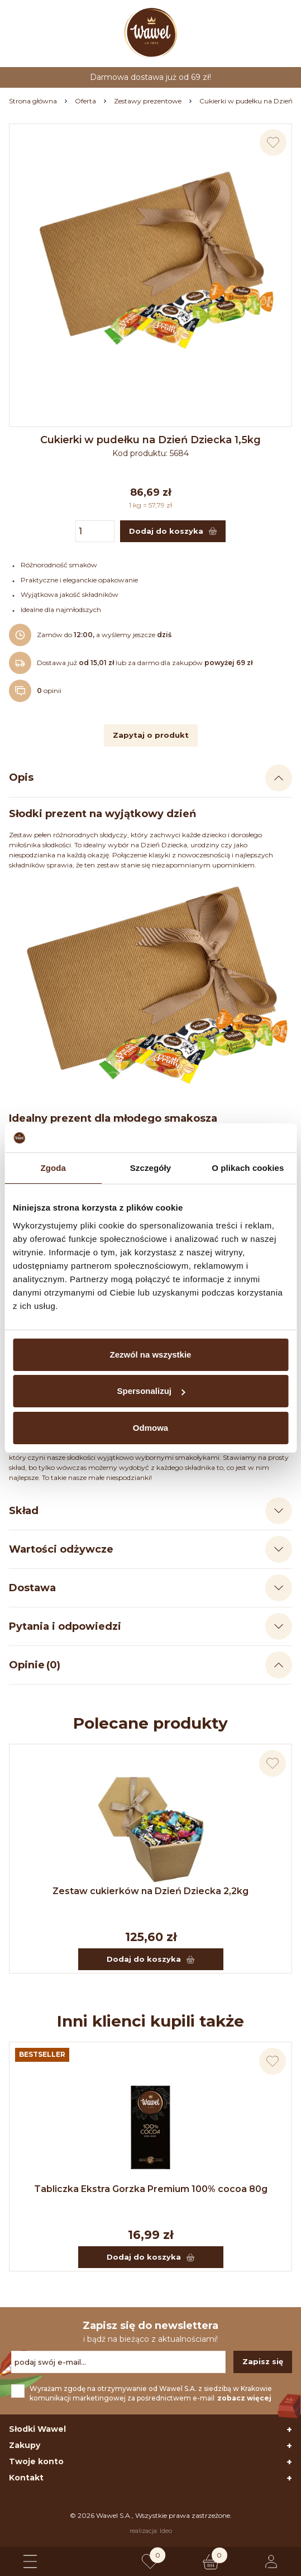 The height and width of the screenshot is (2576, 301). What do you see at coordinates (150, 265) in the screenshot?
I see `[Naciśnij aby powiększyć zdjęcie]` at bounding box center [150, 265].